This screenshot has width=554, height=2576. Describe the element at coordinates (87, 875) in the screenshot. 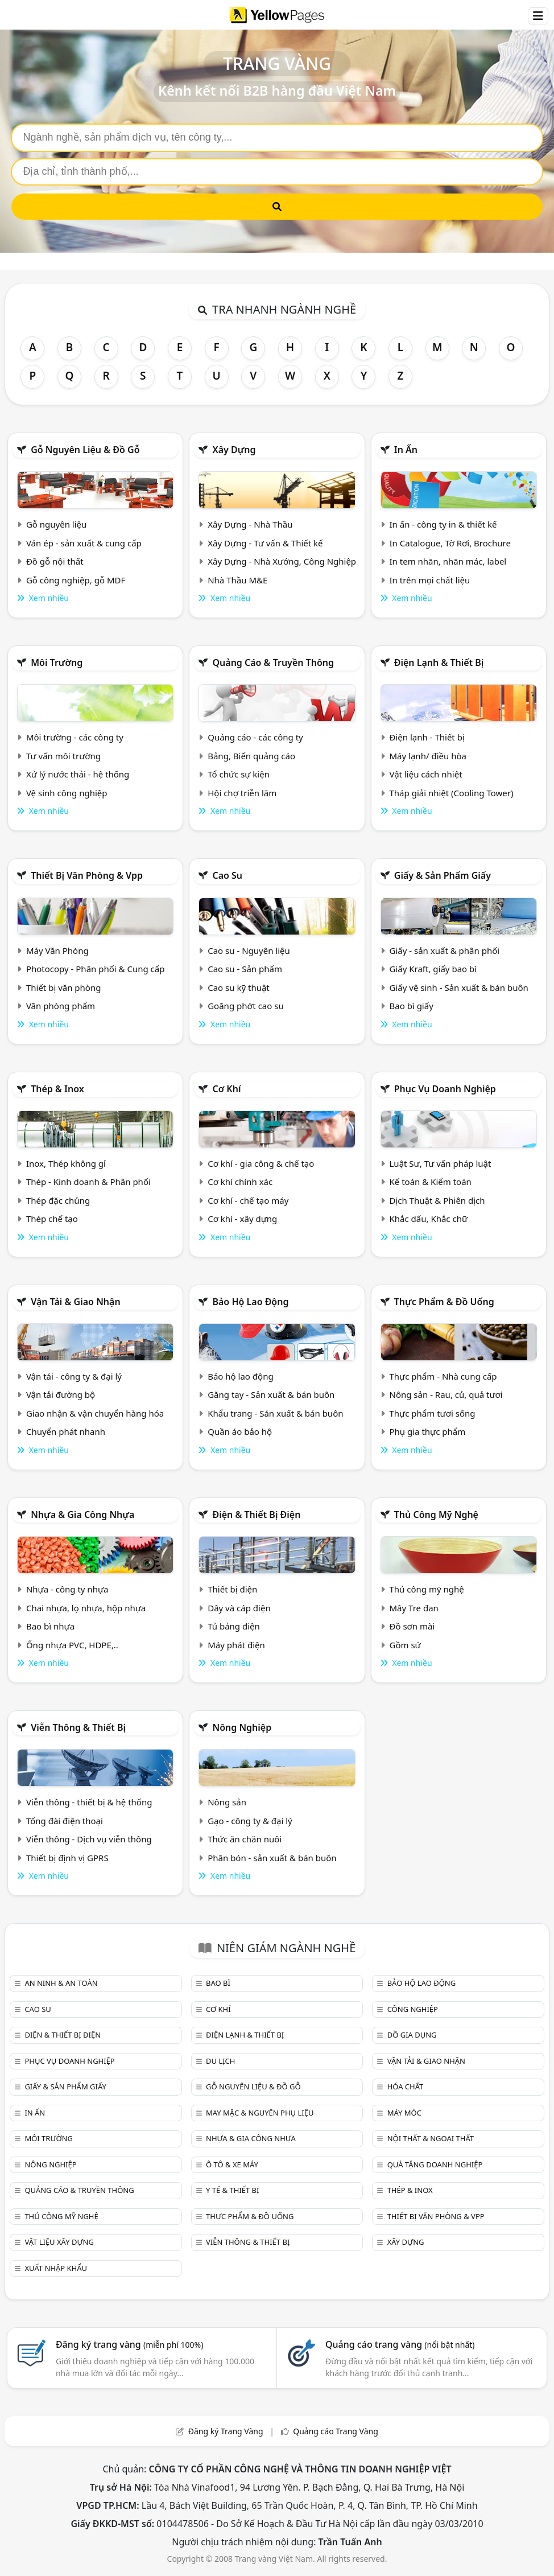

I see `Thiết bị văn phòng & Vpp` at that location.